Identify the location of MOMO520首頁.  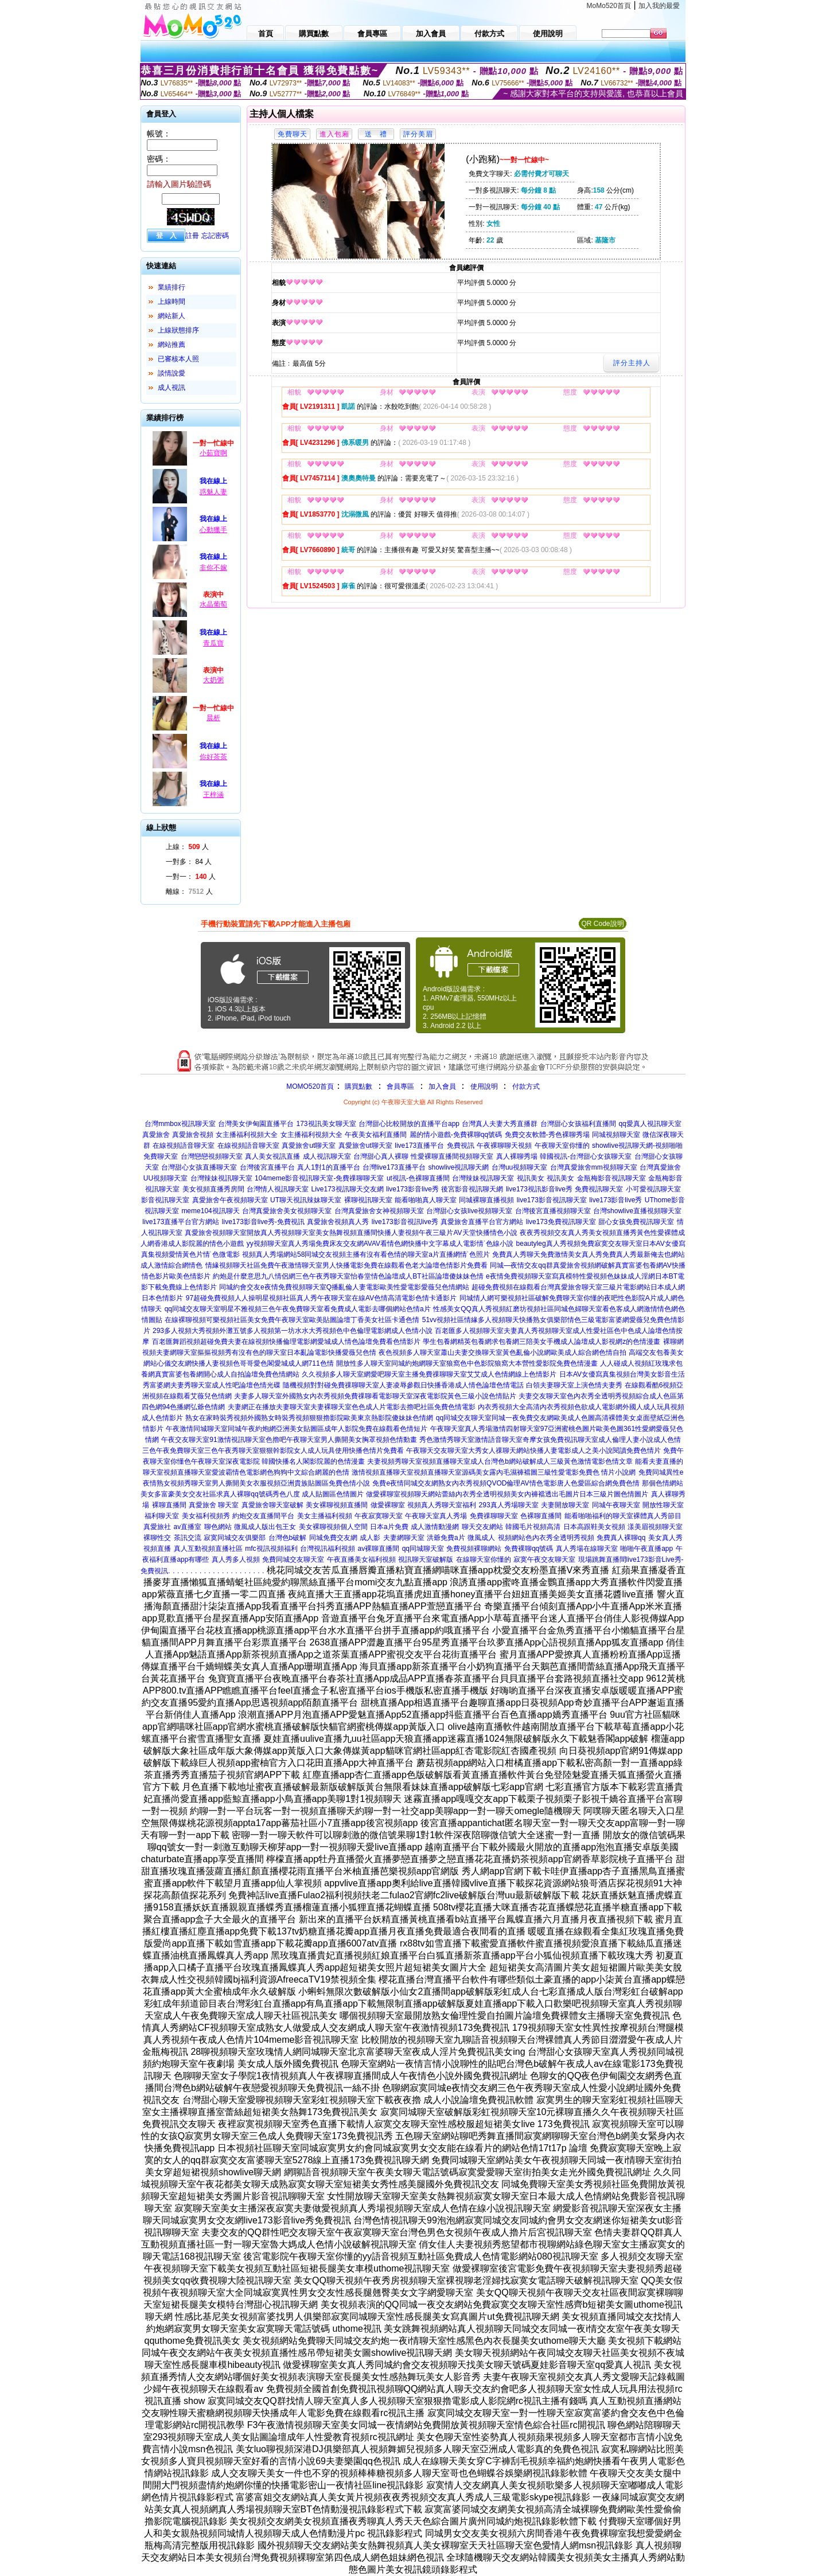
(310, 1086).